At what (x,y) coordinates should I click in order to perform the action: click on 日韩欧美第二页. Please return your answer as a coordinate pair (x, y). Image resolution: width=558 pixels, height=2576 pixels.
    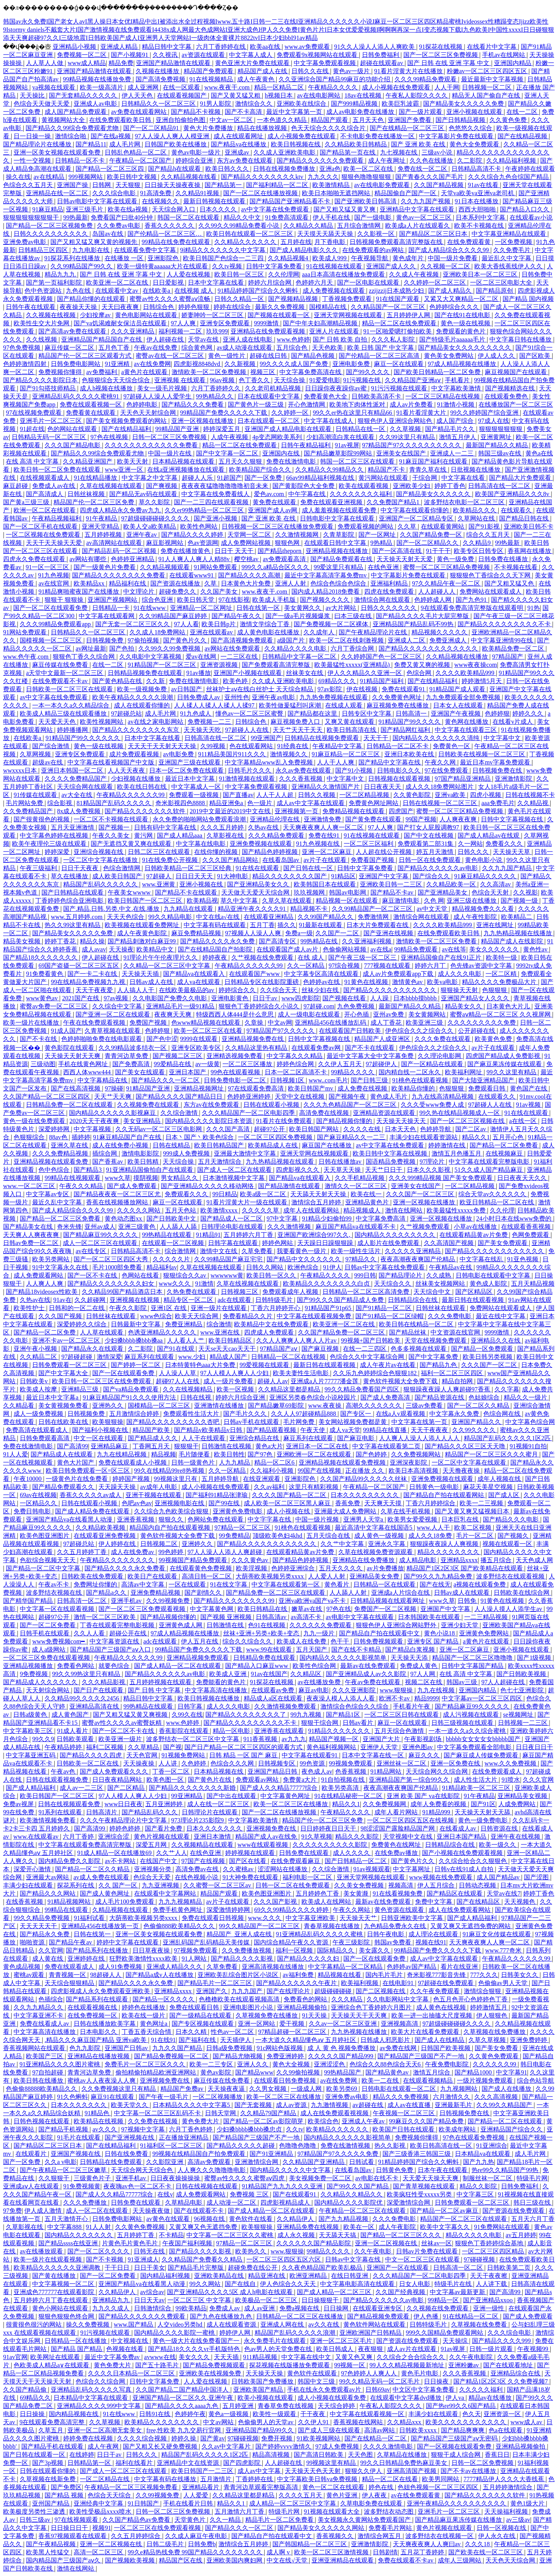
    Looking at the image, I should click on (509, 2267).